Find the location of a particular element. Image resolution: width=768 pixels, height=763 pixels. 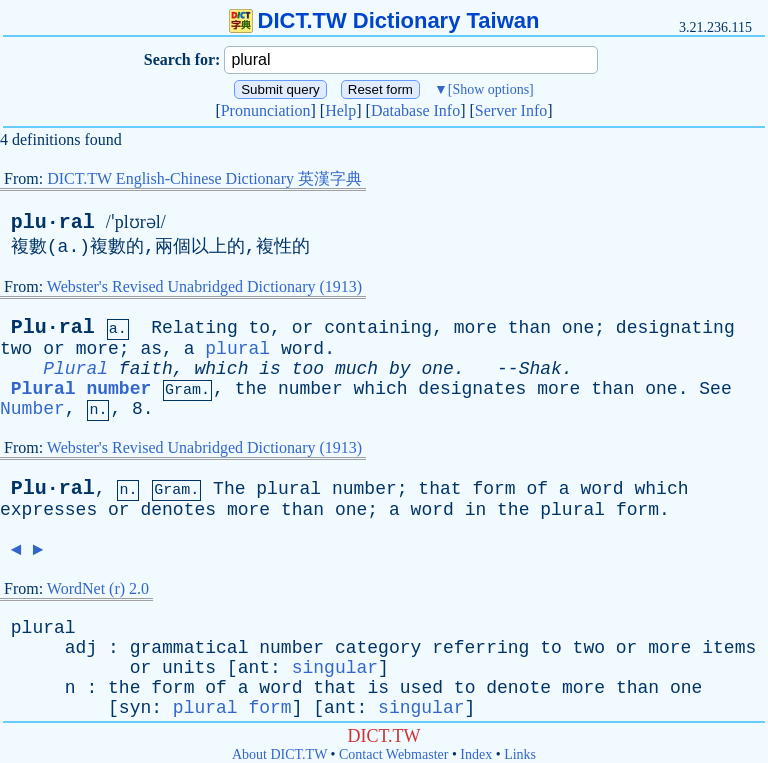

Server Info is located at coordinates (511, 110).